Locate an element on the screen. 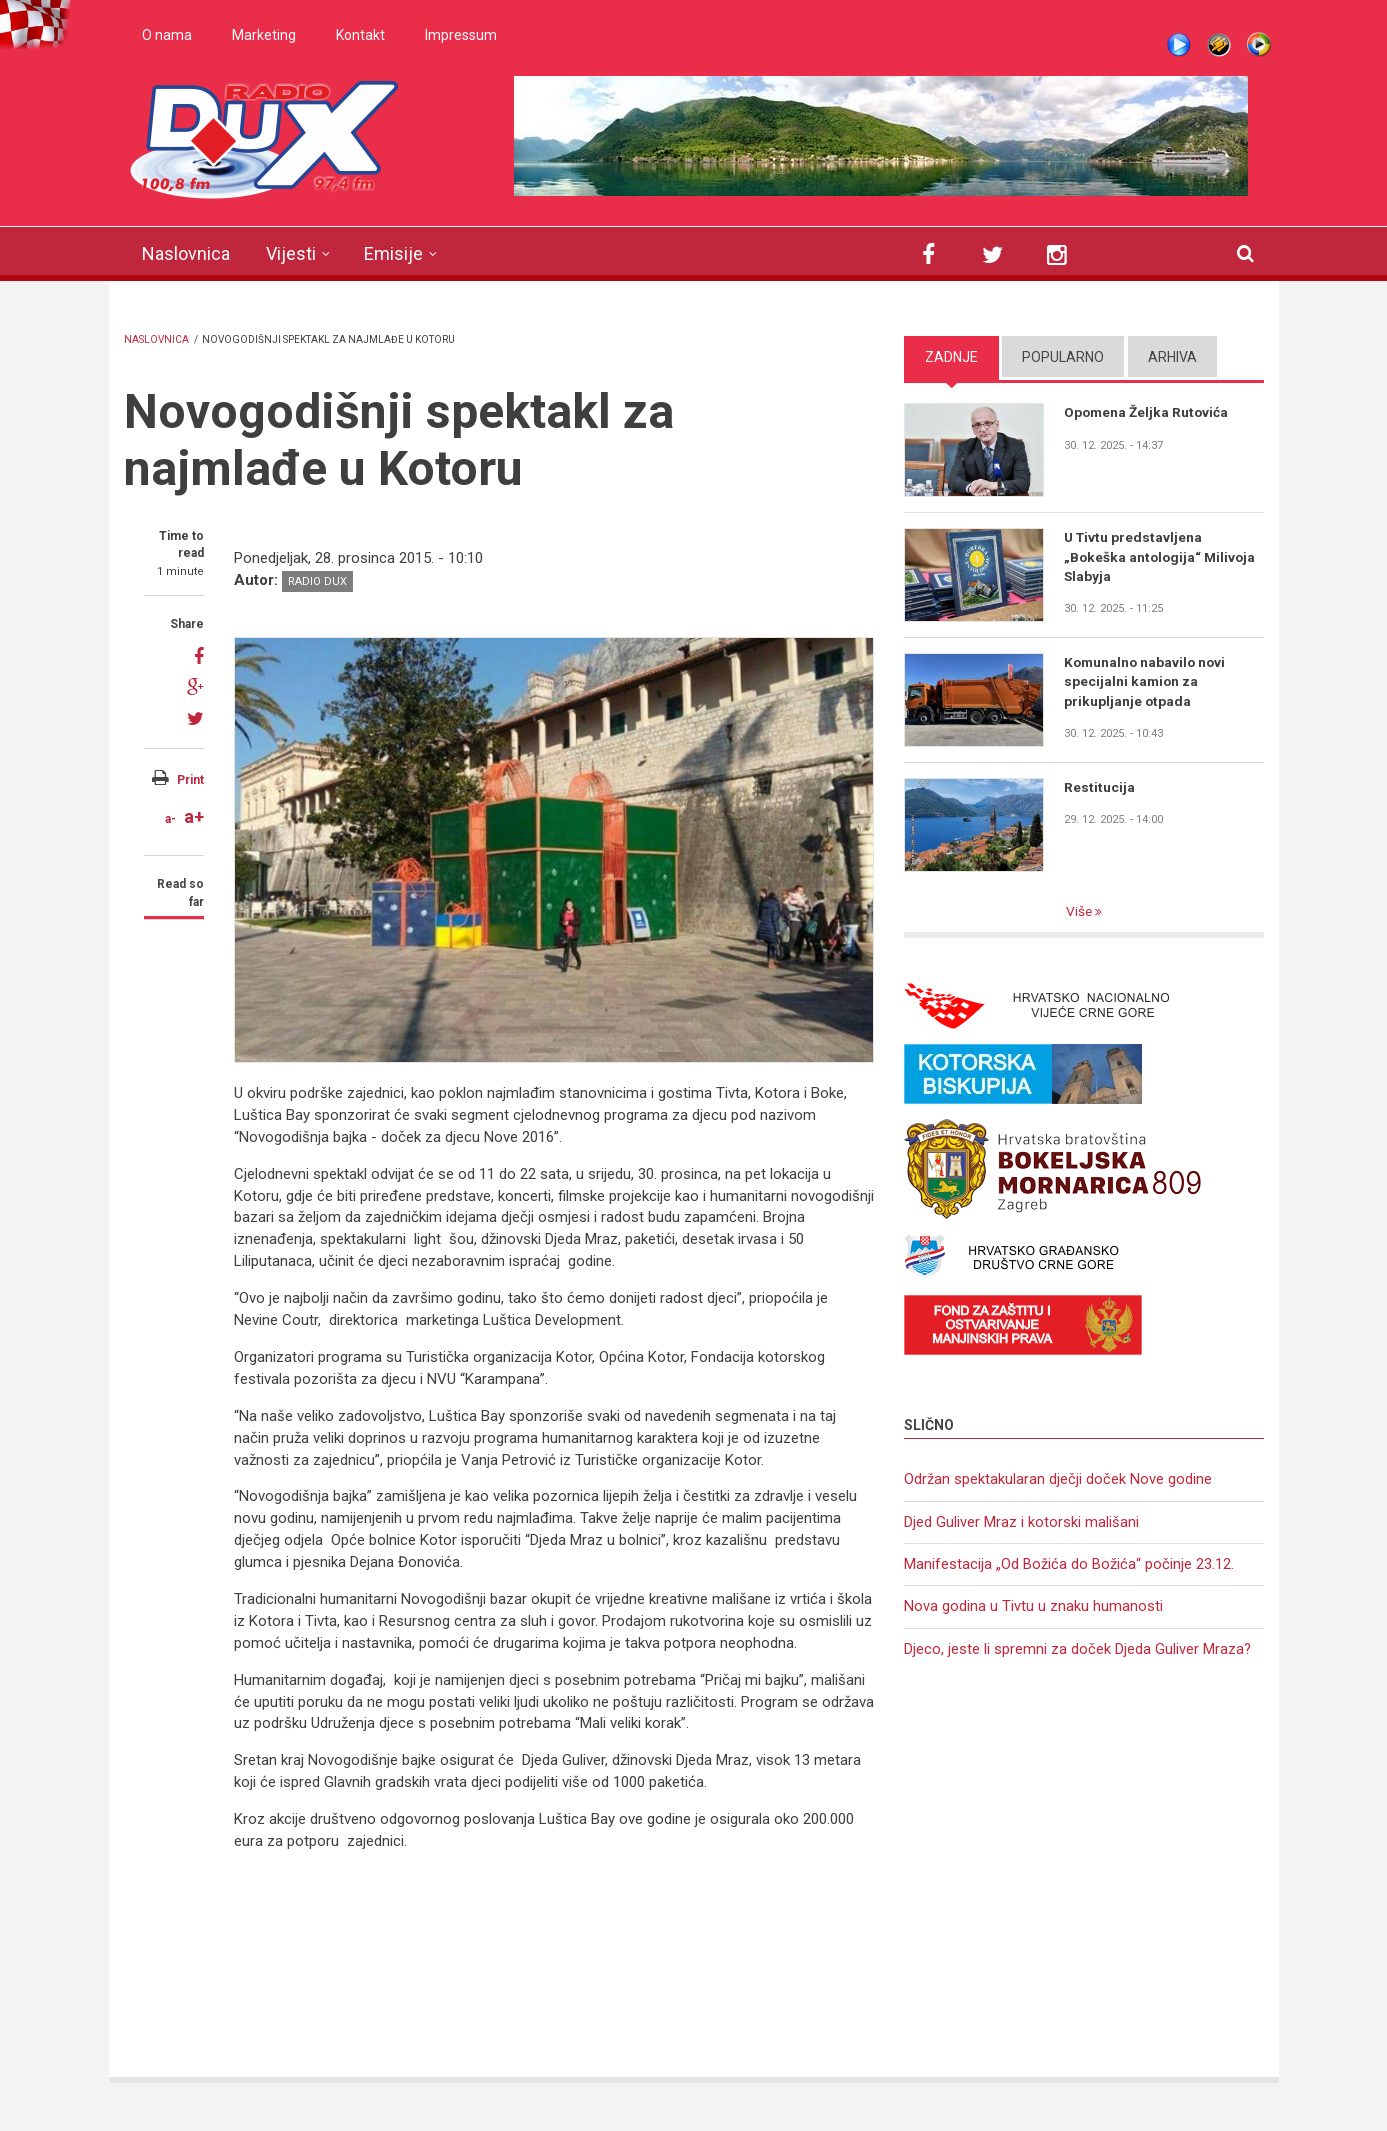 This screenshot has width=1387, height=2131. Emisije is located at coordinates (393, 253).